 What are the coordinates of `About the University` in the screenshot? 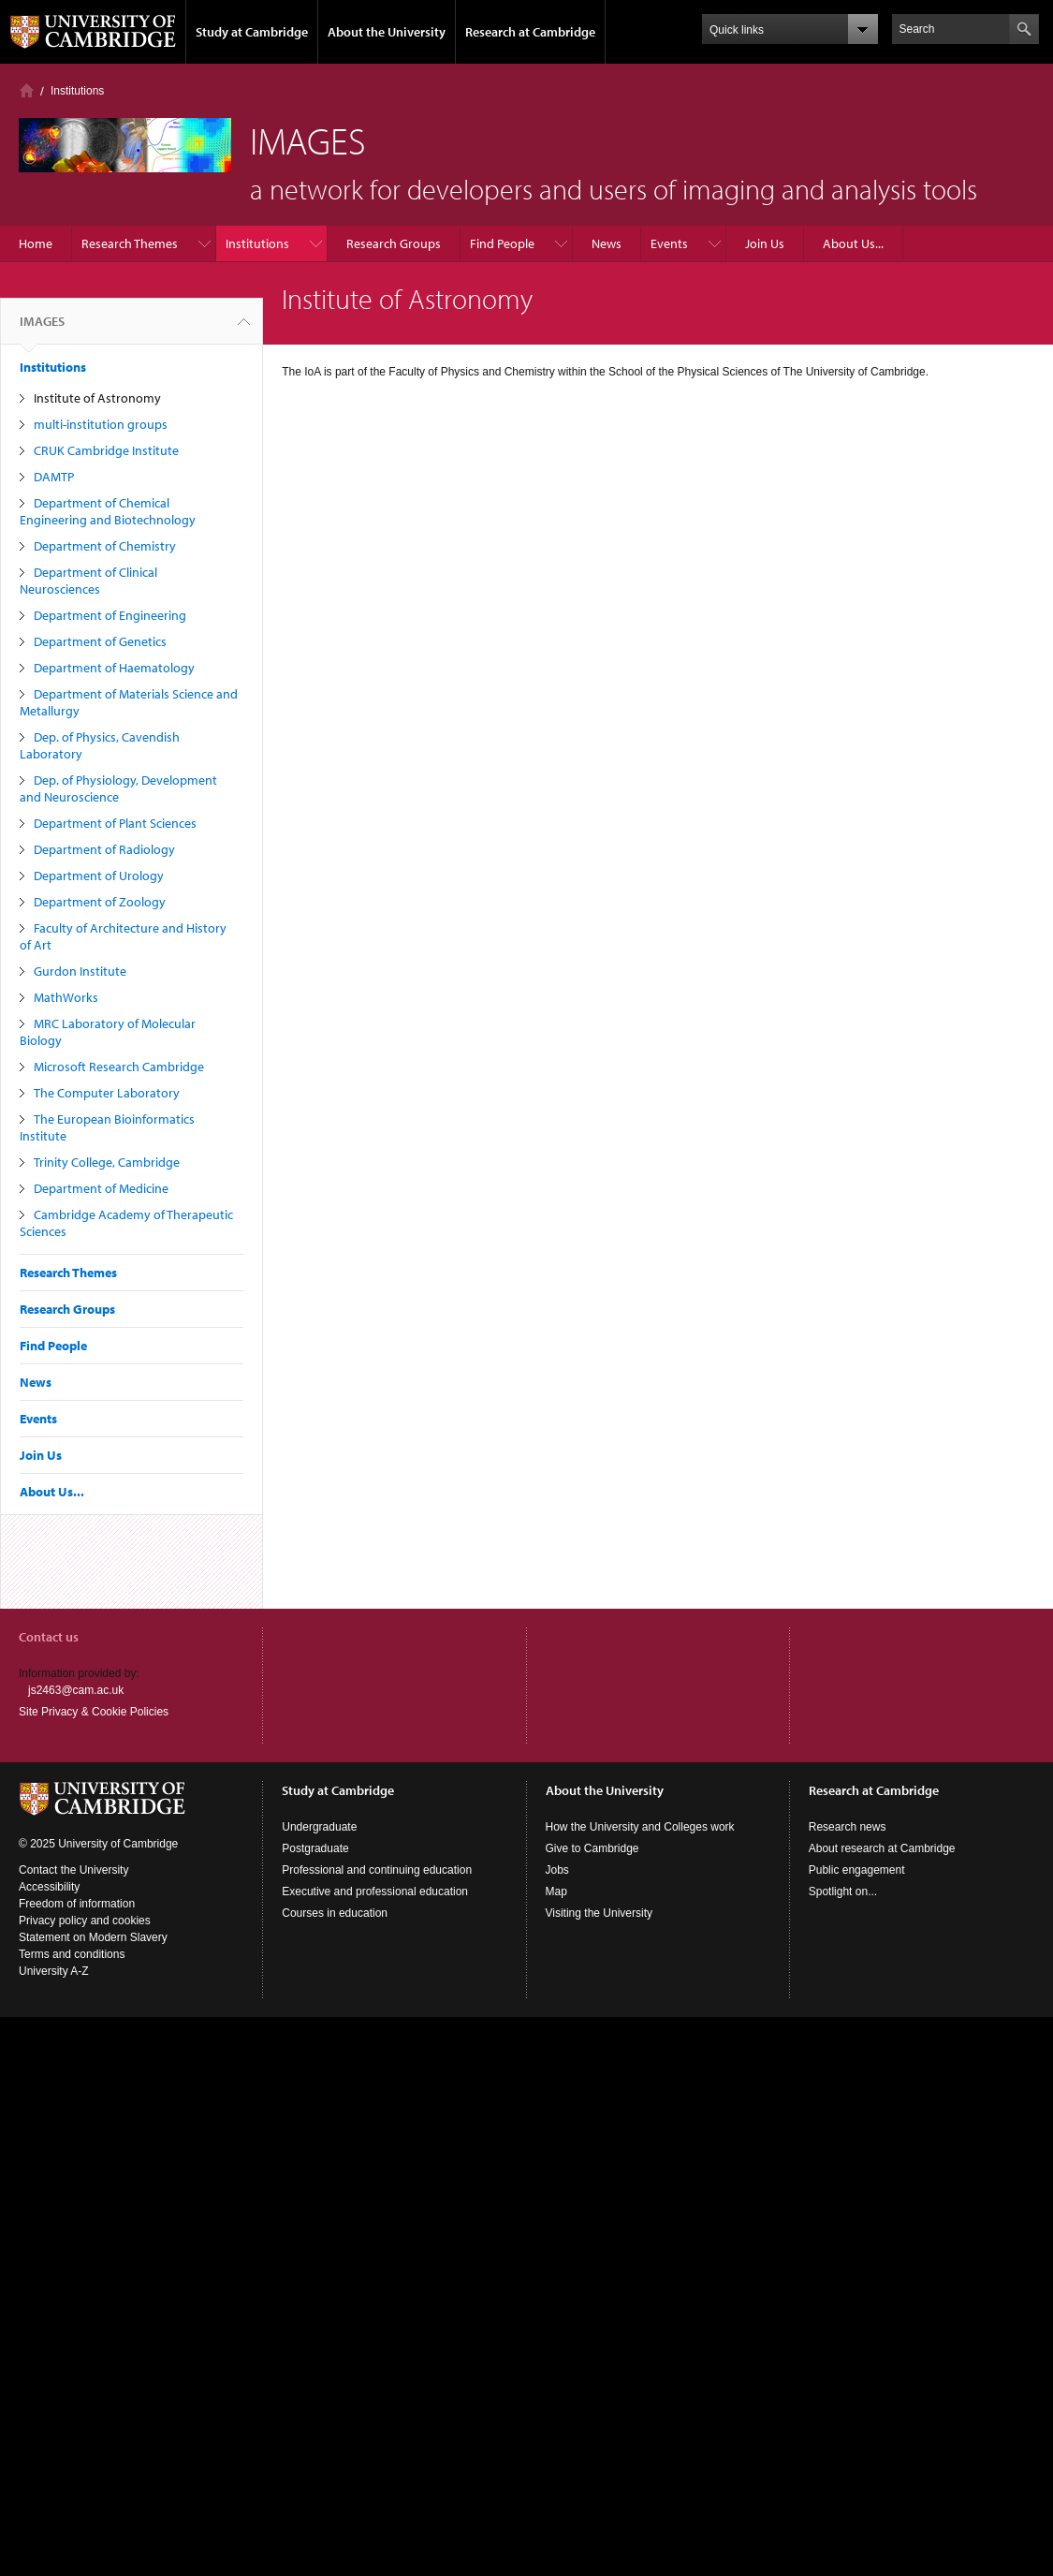 It's located at (387, 31).